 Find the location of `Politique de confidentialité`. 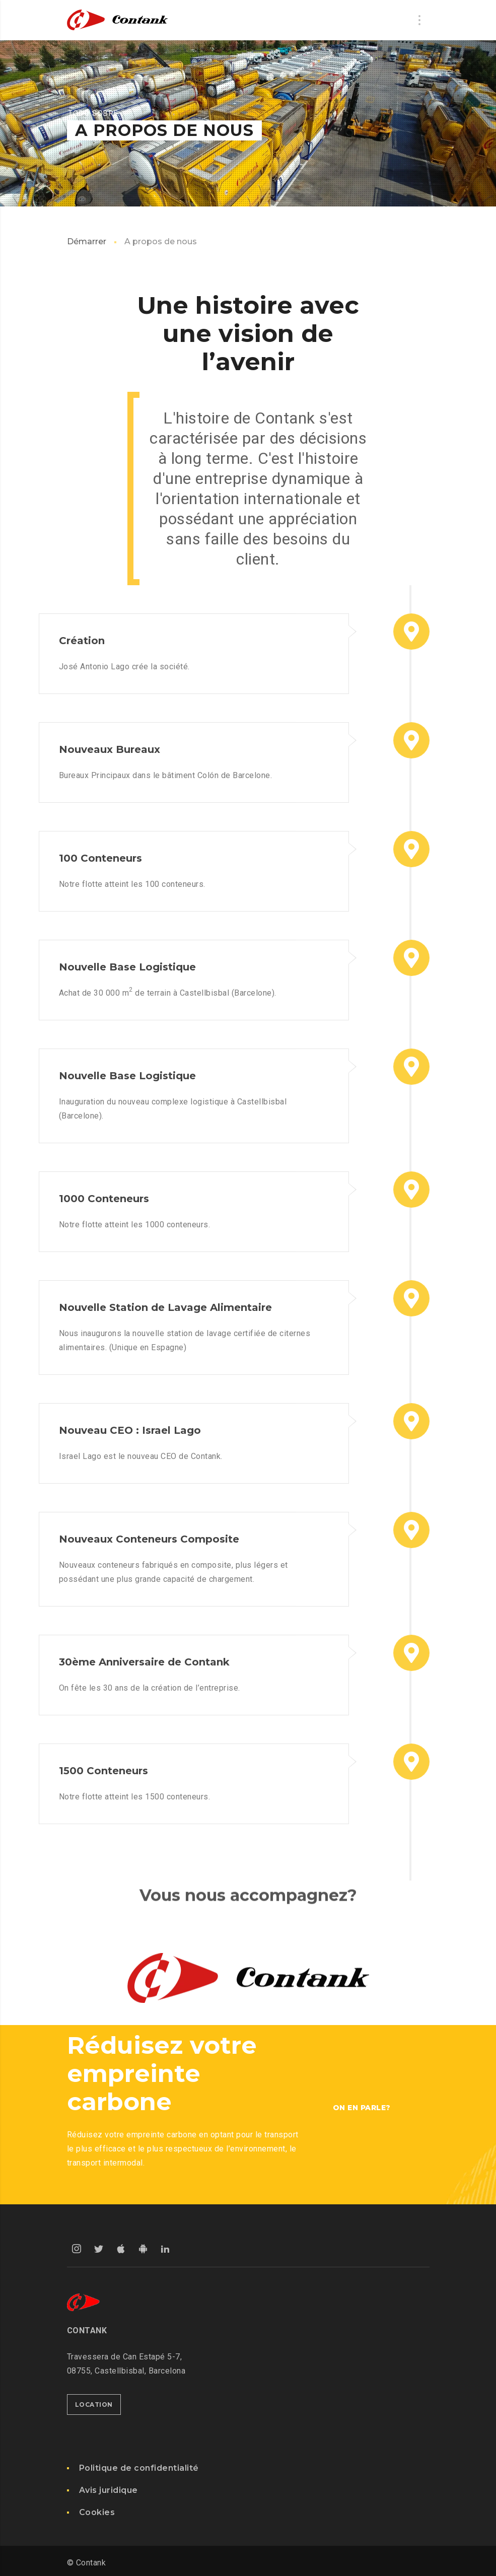

Politique de confidentialité is located at coordinates (139, 2468).